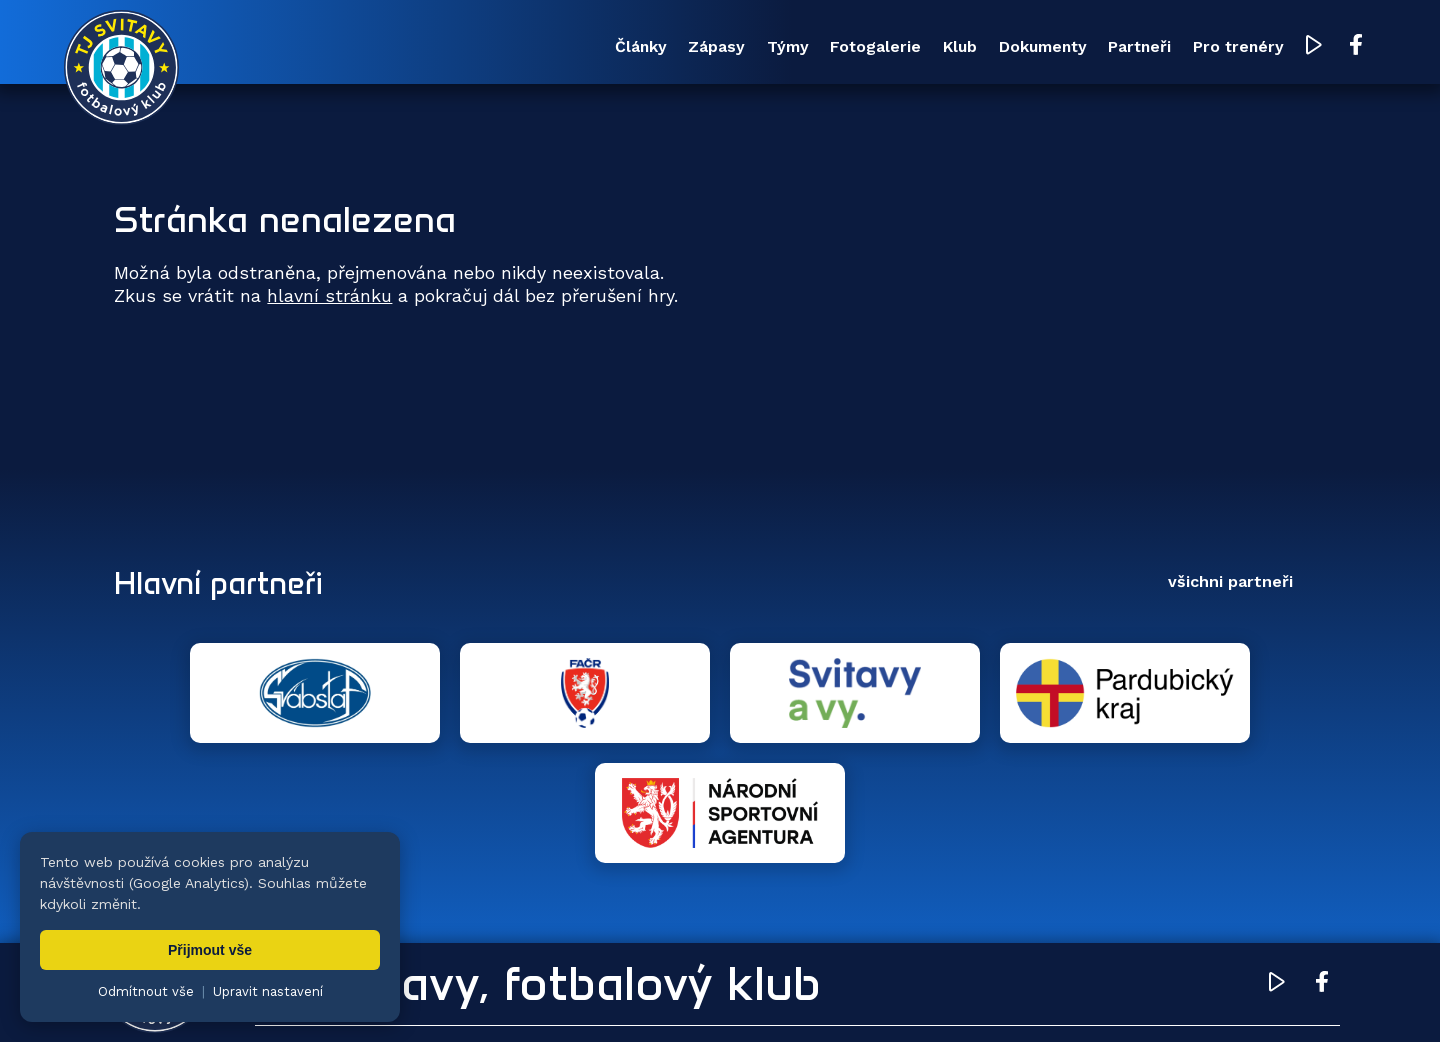 Image resolution: width=1440 pixels, height=1042 pixels. I want to click on Hlavní partneři, so click(236, 585).